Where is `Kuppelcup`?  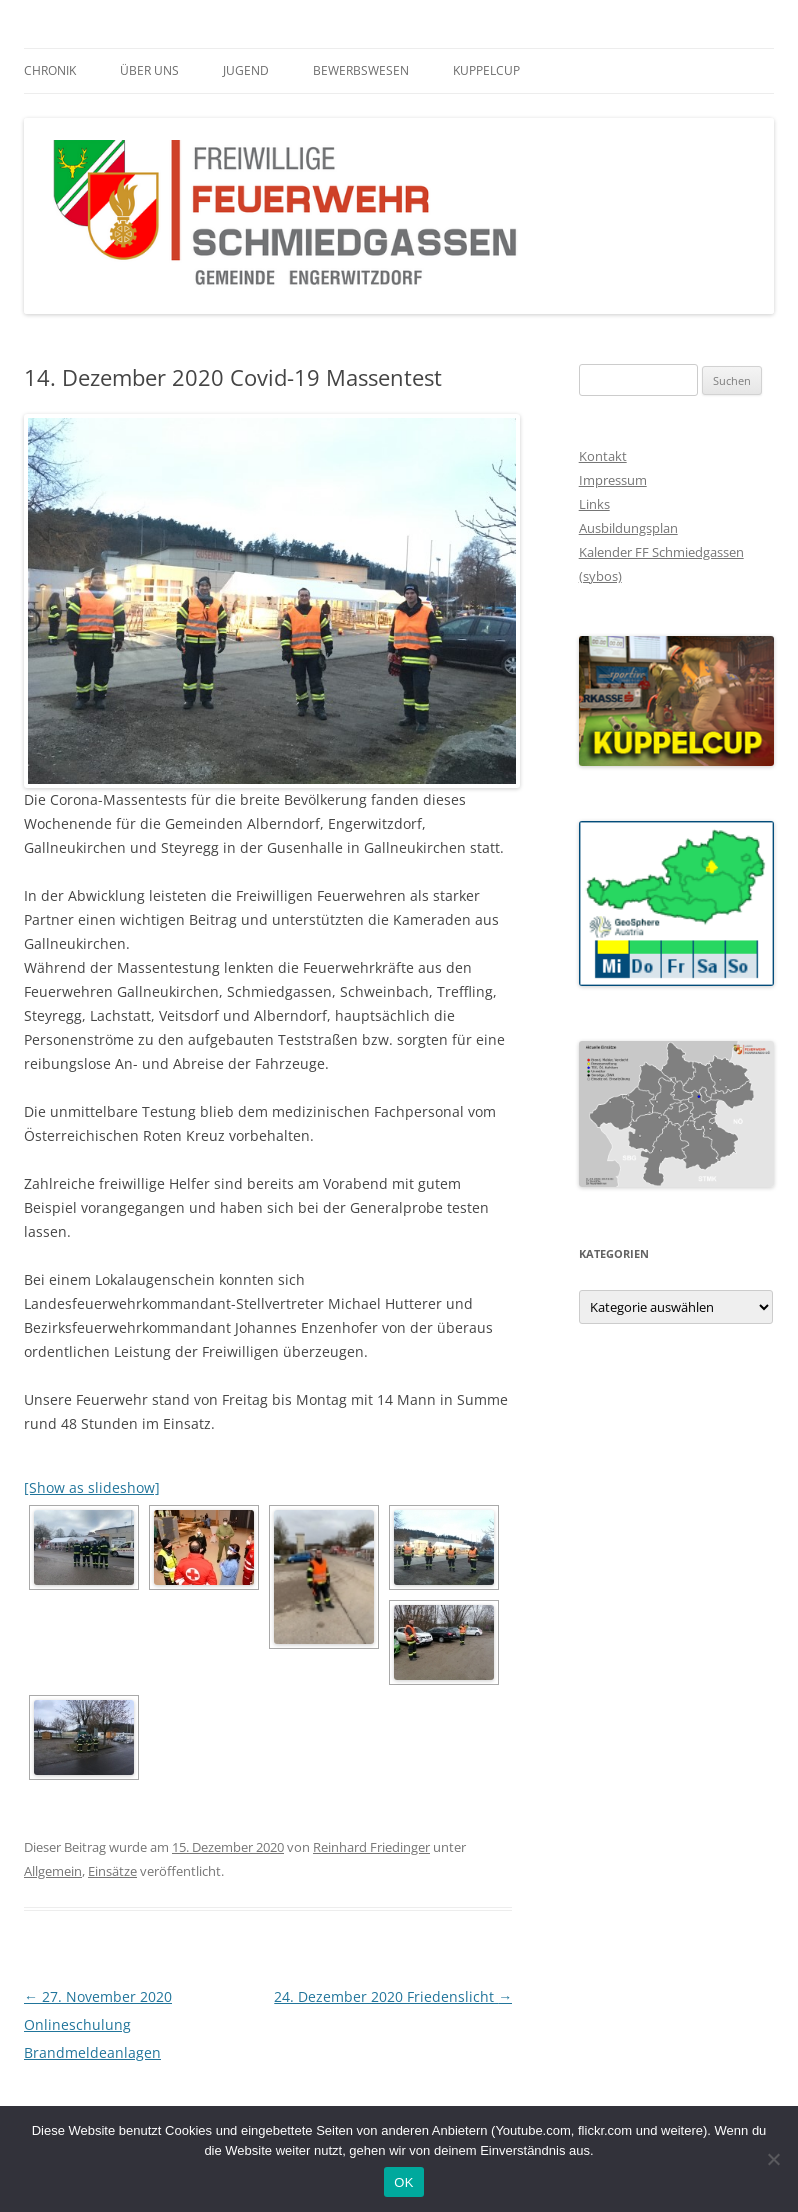 Kuppelcup is located at coordinates (486, 70).